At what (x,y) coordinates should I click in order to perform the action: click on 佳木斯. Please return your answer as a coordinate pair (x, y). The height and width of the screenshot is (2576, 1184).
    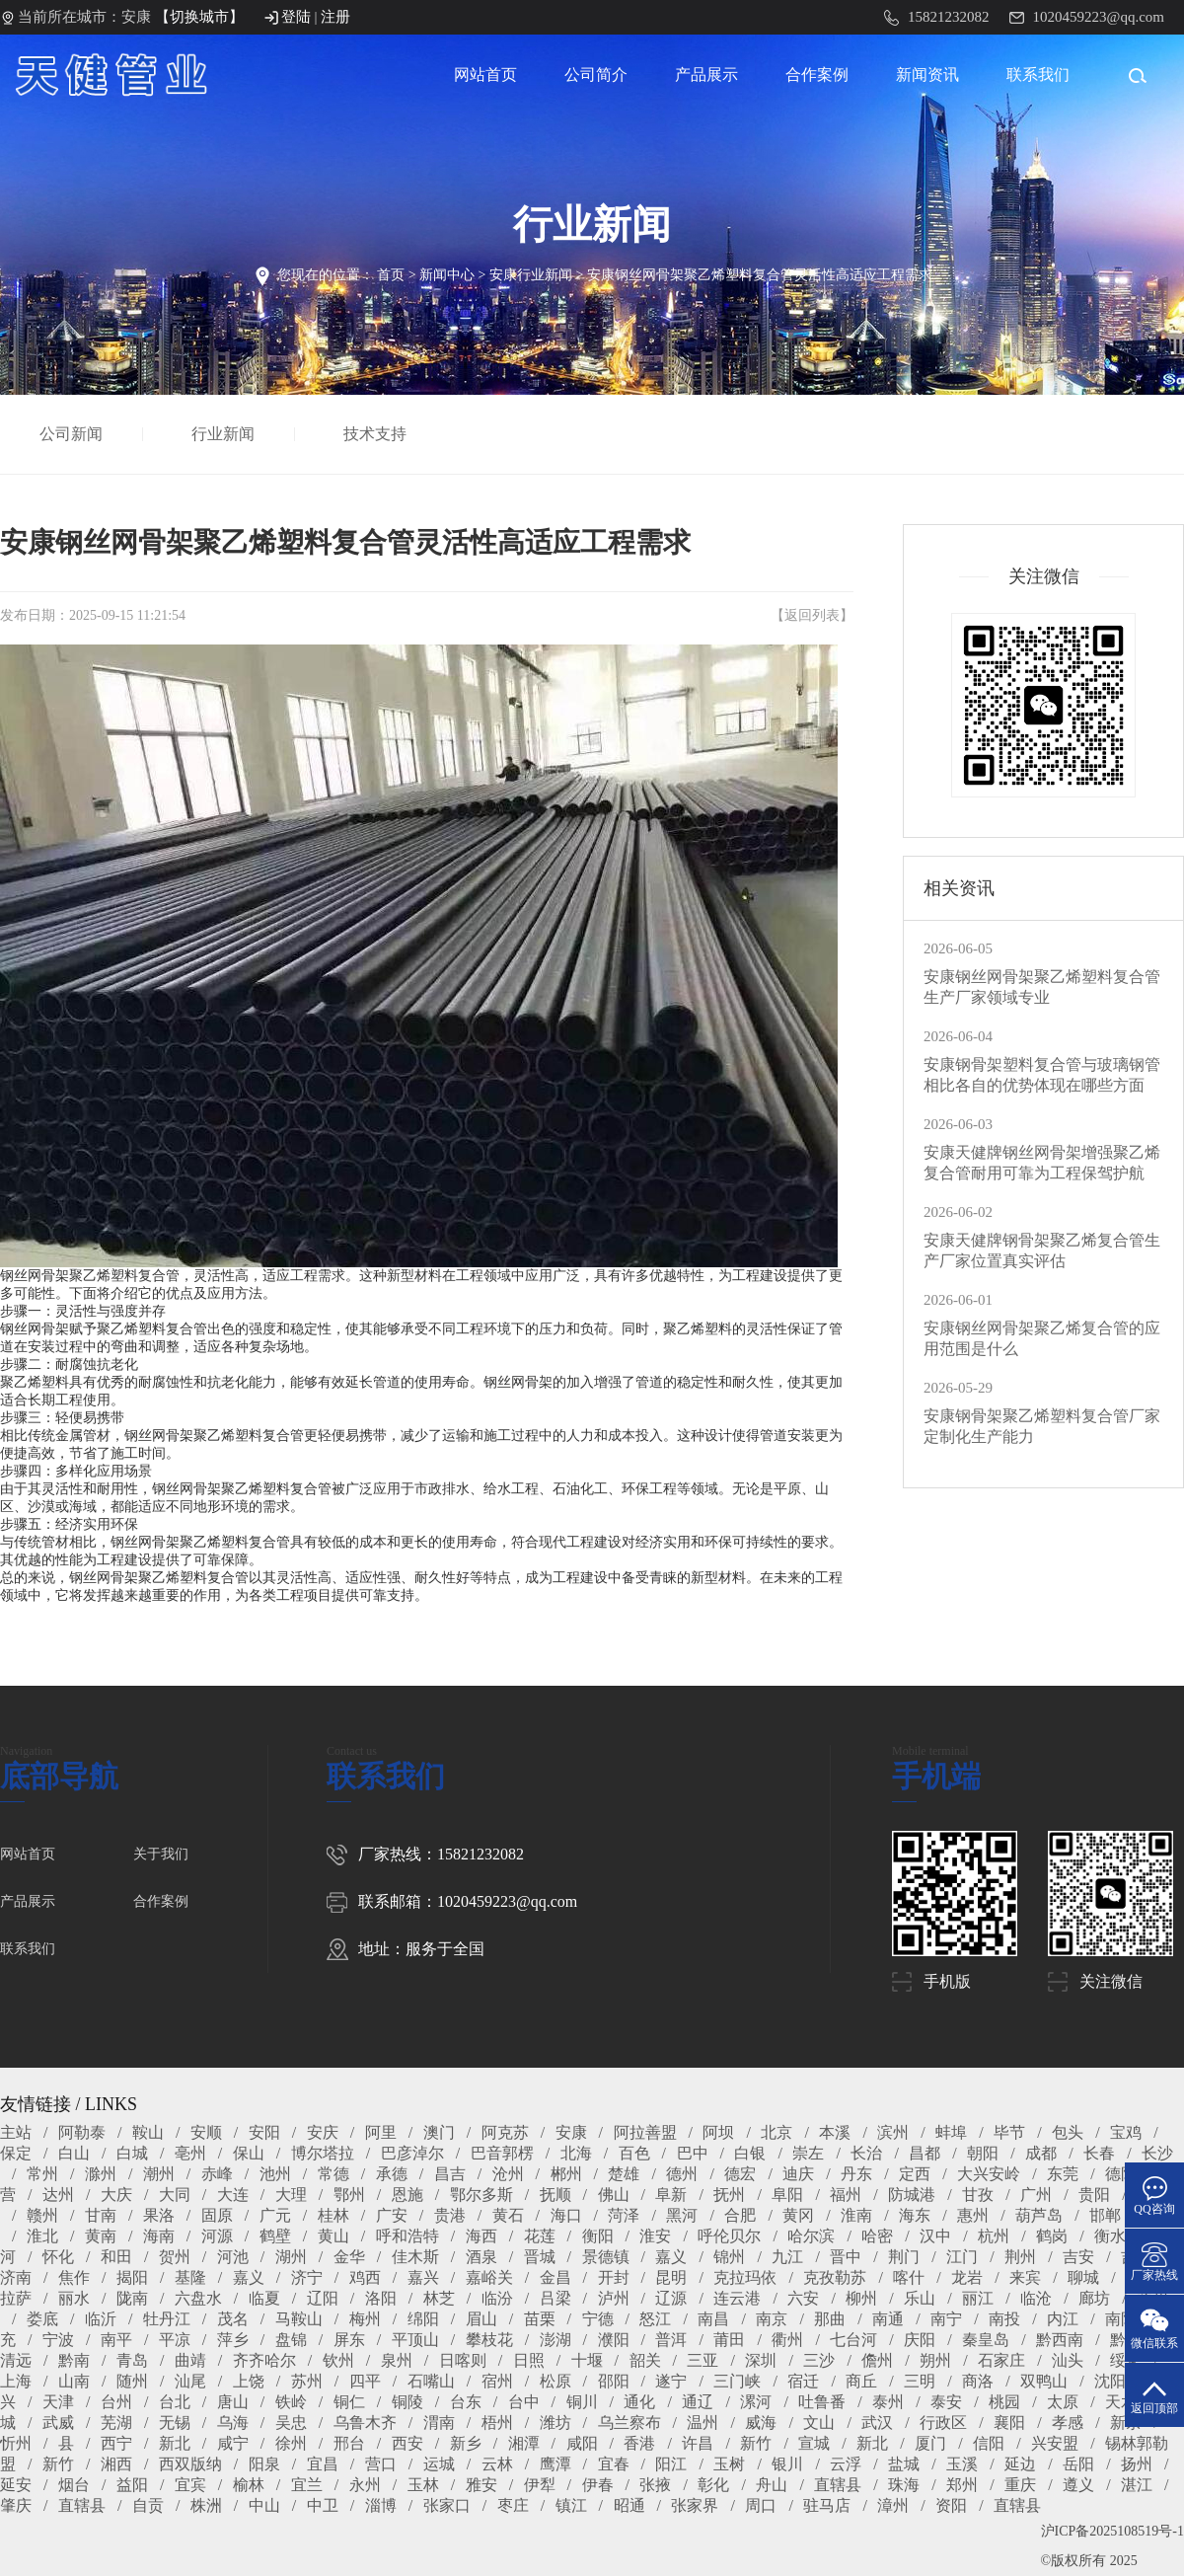
    Looking at the image, I should click on (415, 2256).